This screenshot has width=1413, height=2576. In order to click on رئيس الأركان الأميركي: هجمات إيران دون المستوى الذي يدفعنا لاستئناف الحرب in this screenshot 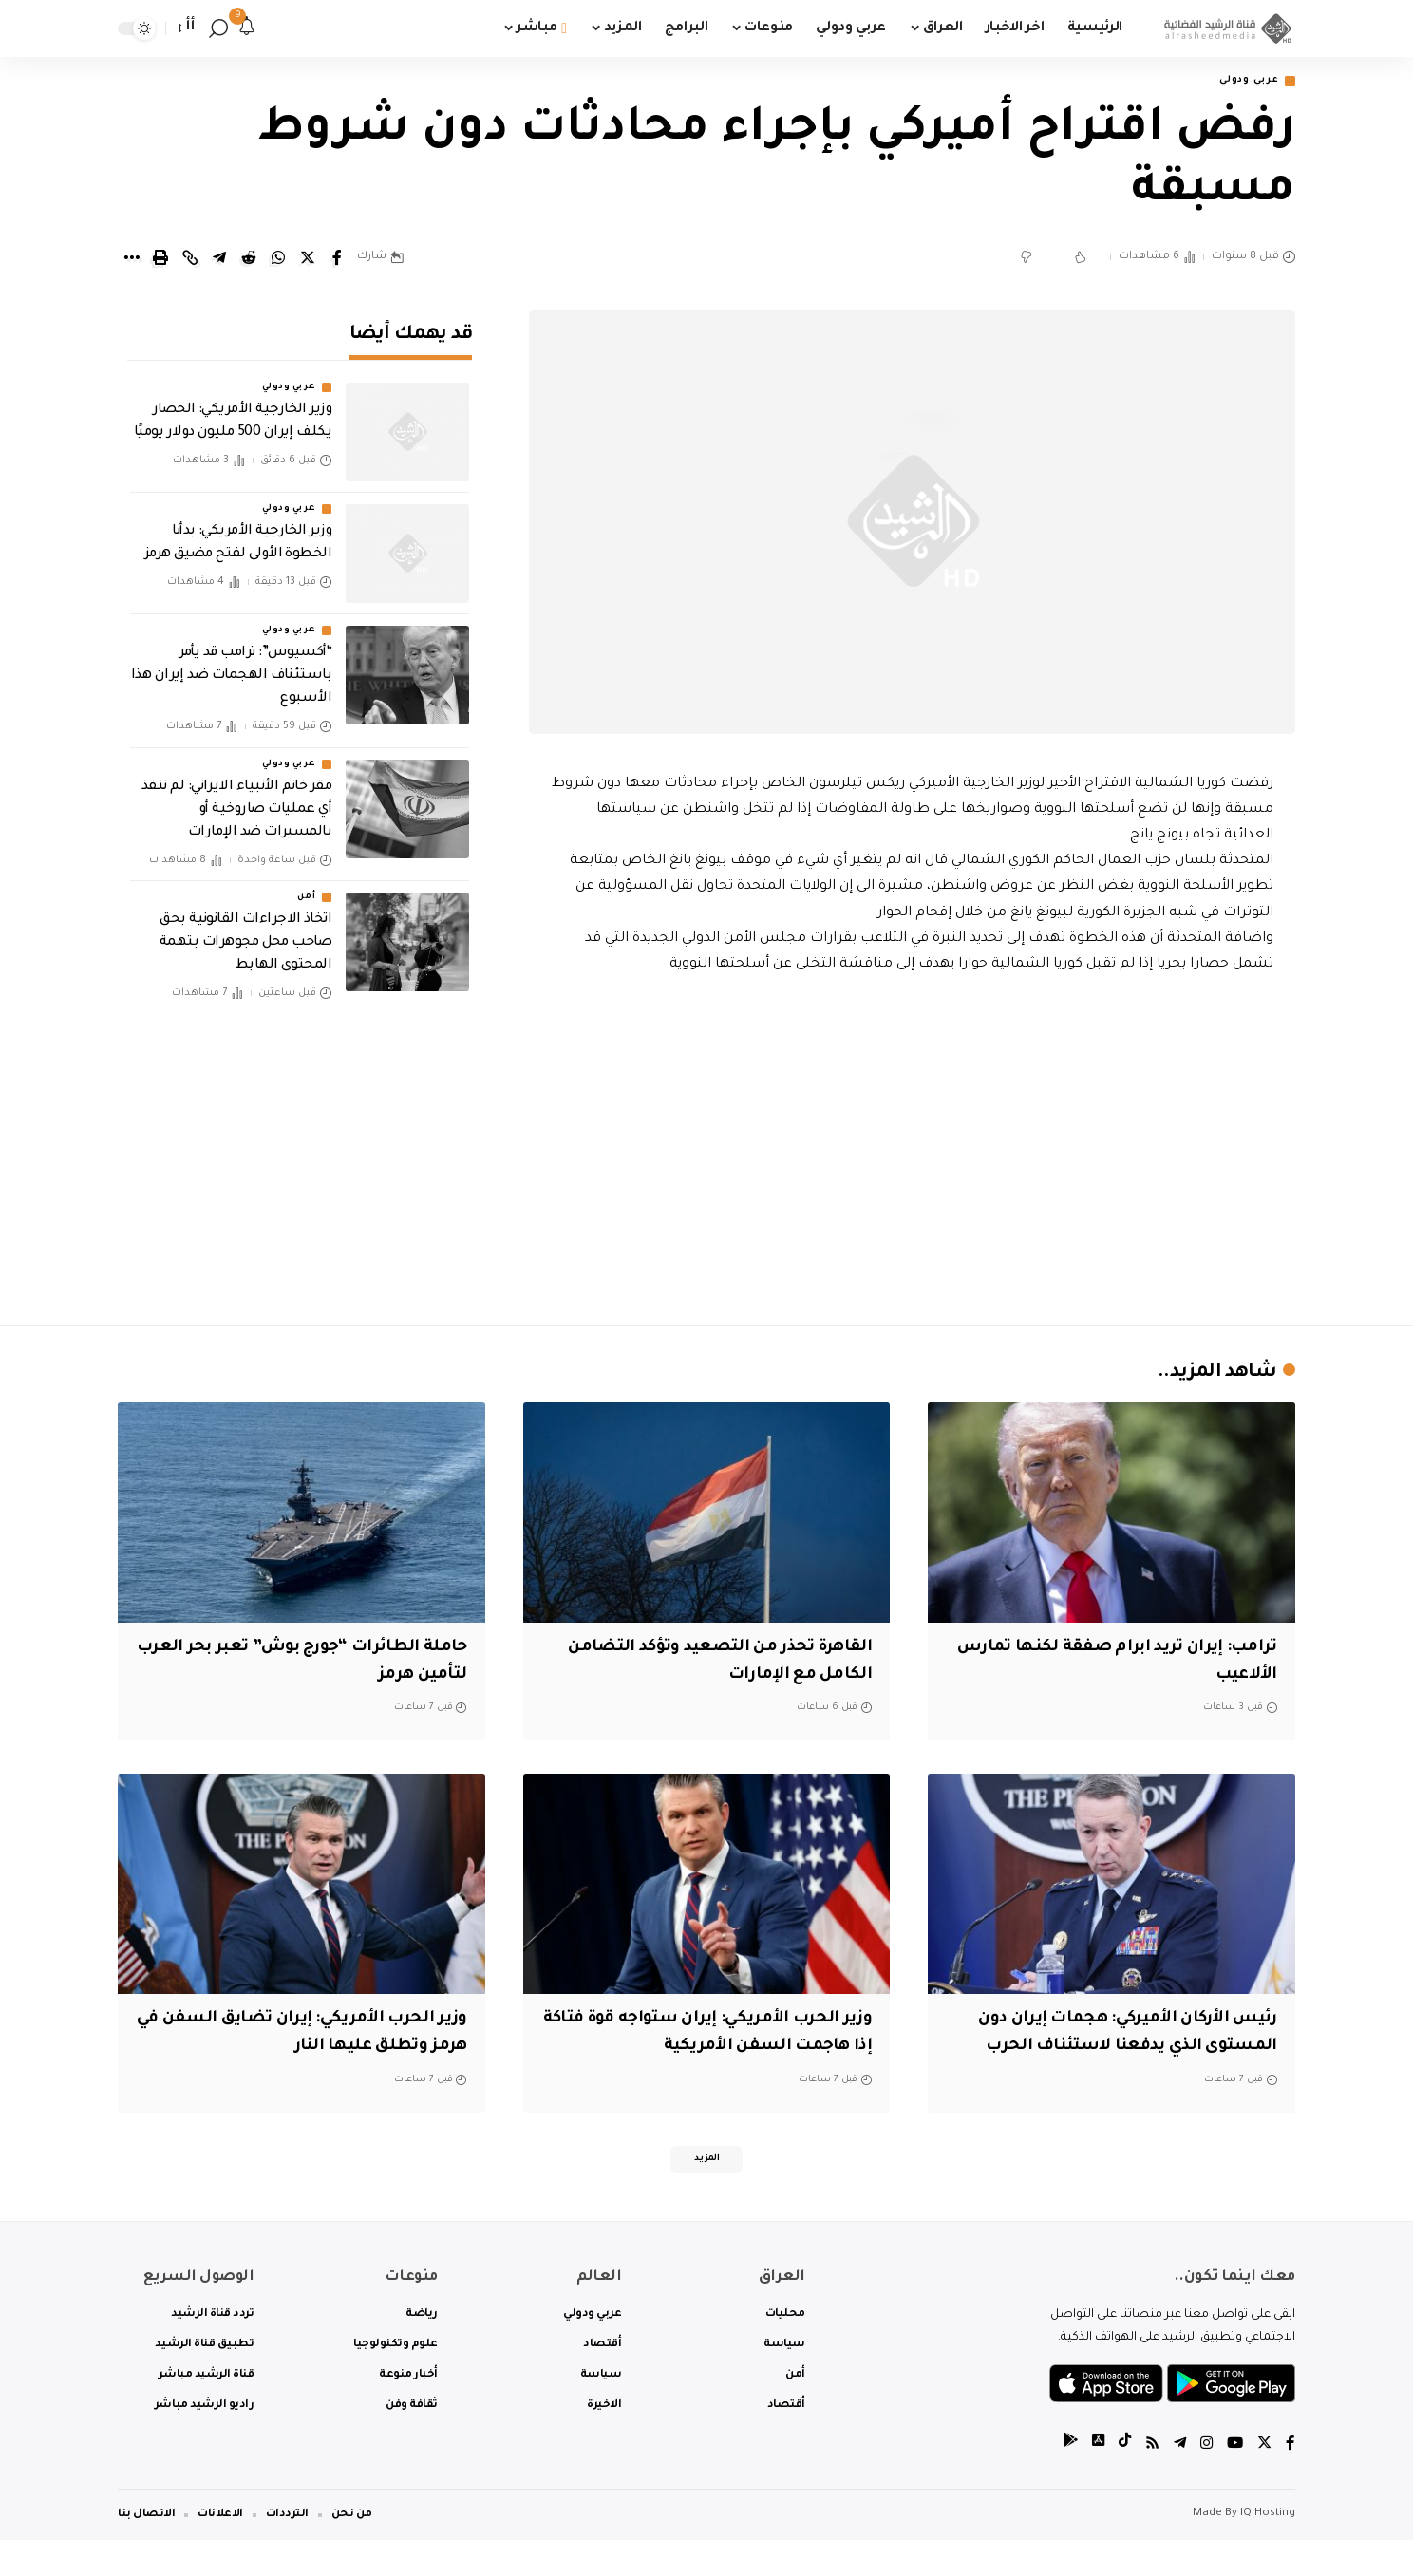, I will do `click(1123, 2048)`.